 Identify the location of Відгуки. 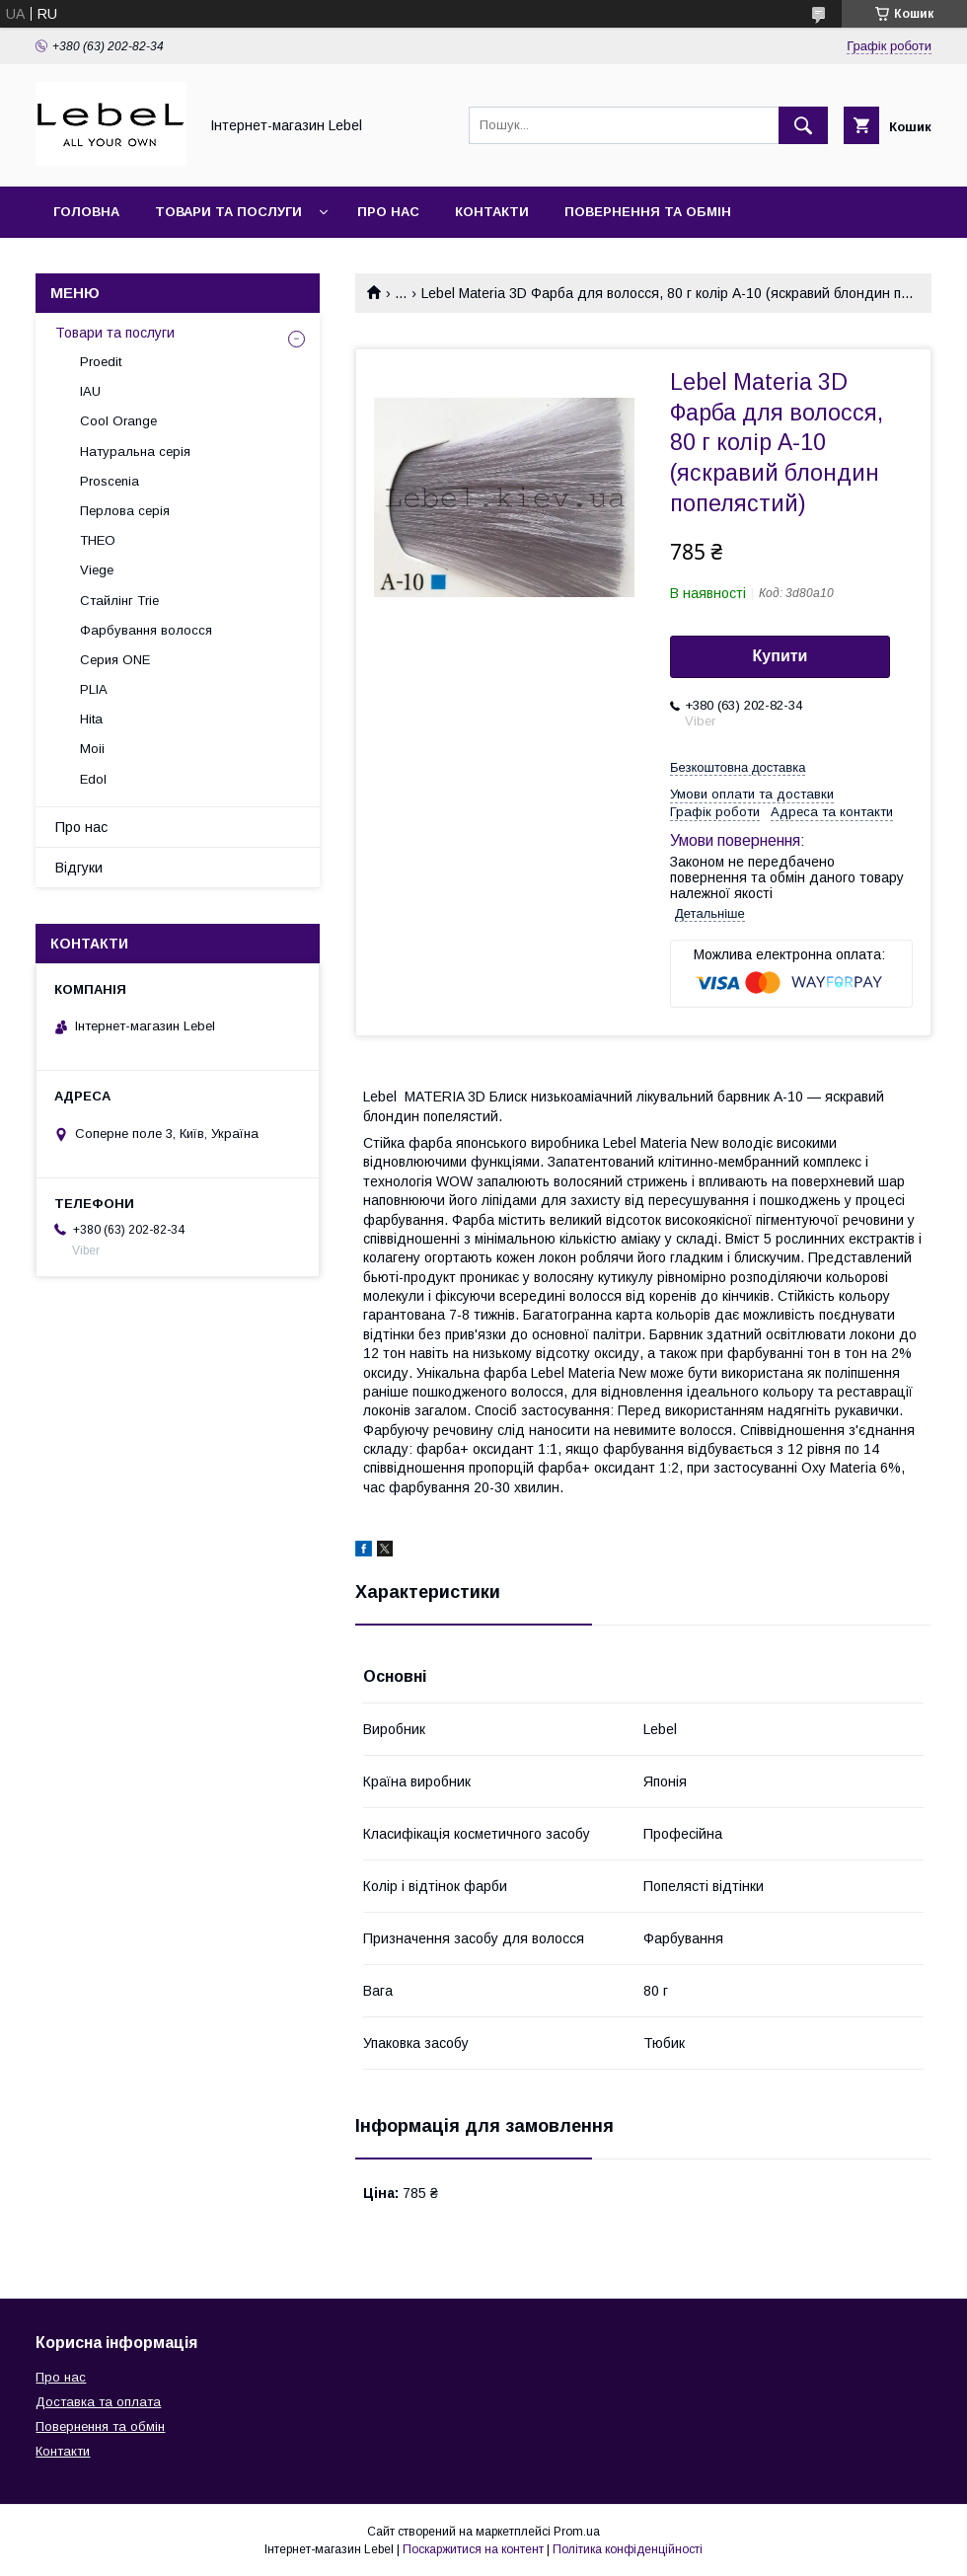
(79, 867).